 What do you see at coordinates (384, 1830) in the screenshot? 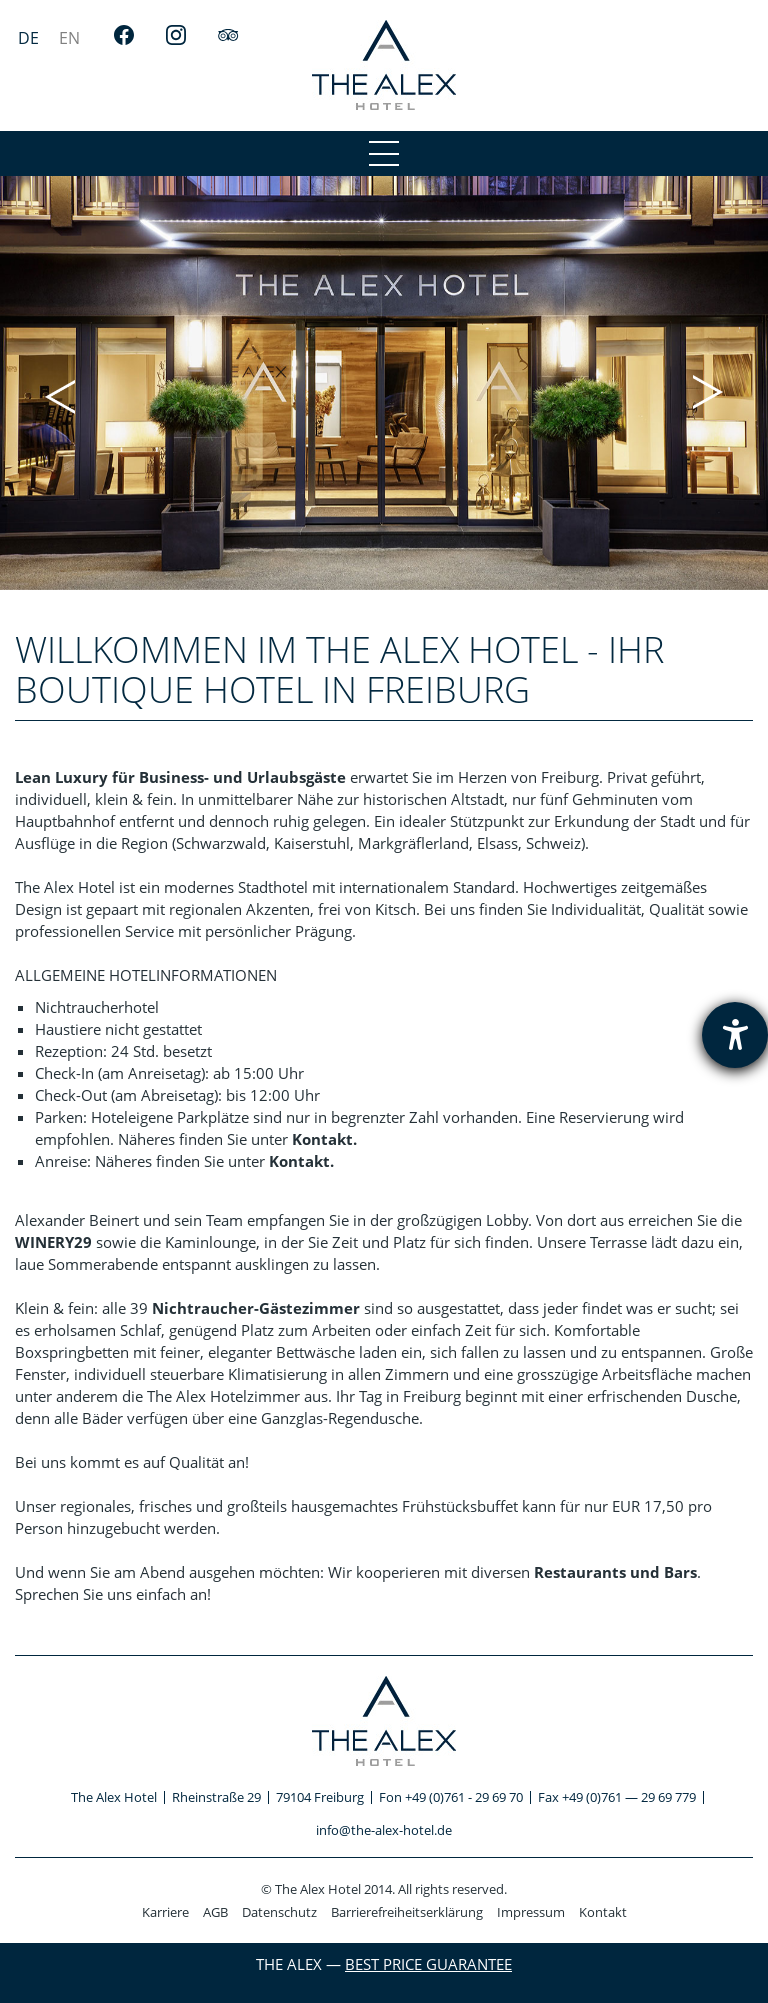
I see `info@the-alex-hotel.de` at bounding box center [384, 1830].